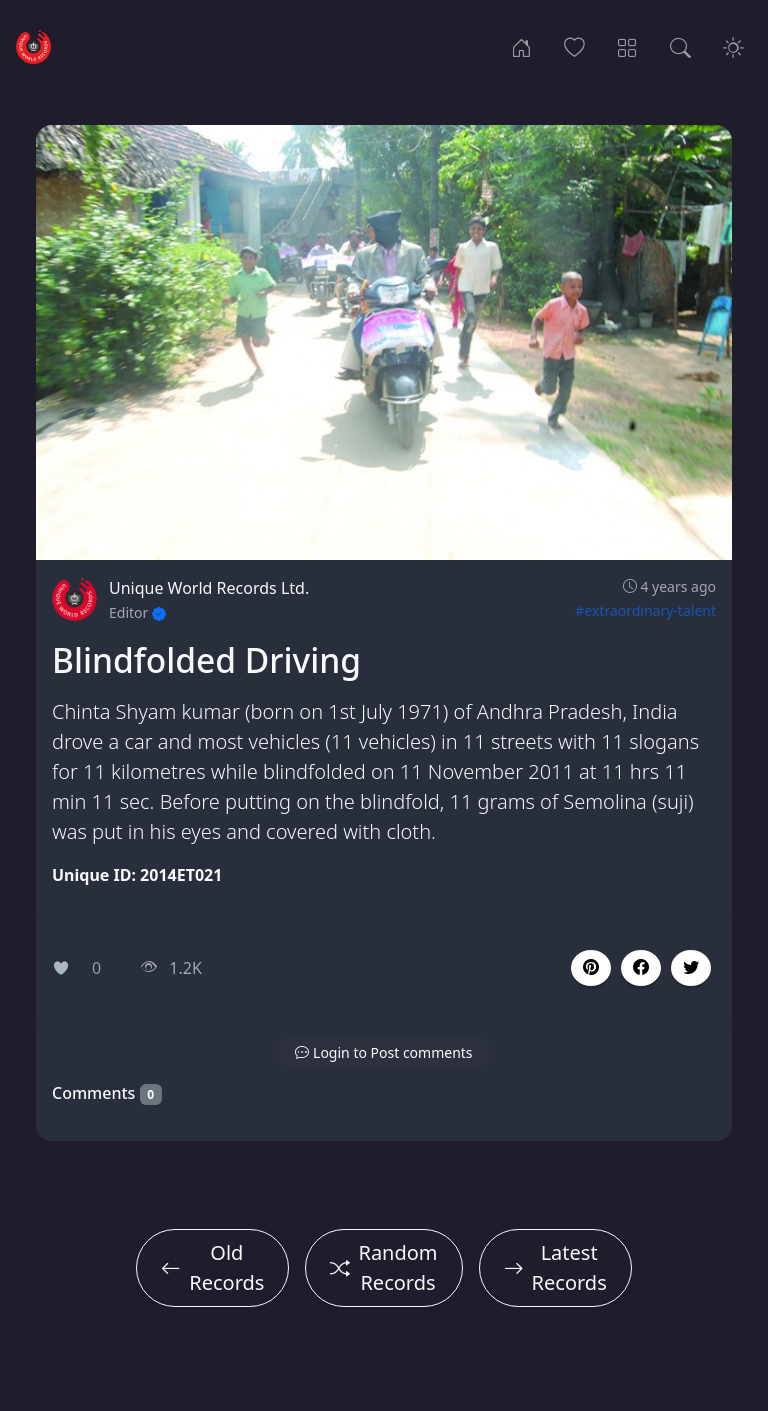  What do you see at coordinates (212, 1267) in the screenshot?
I see `Old Records` at bounding box center [212, 1267].